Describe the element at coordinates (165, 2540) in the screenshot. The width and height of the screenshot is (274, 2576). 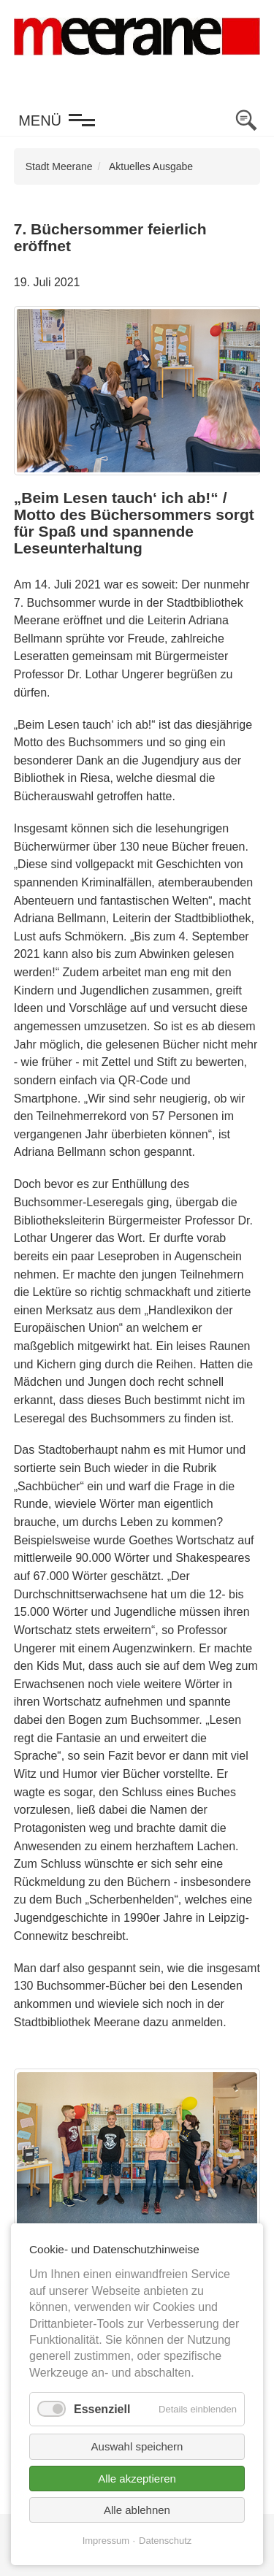
I see `Datenschutz` at that location.